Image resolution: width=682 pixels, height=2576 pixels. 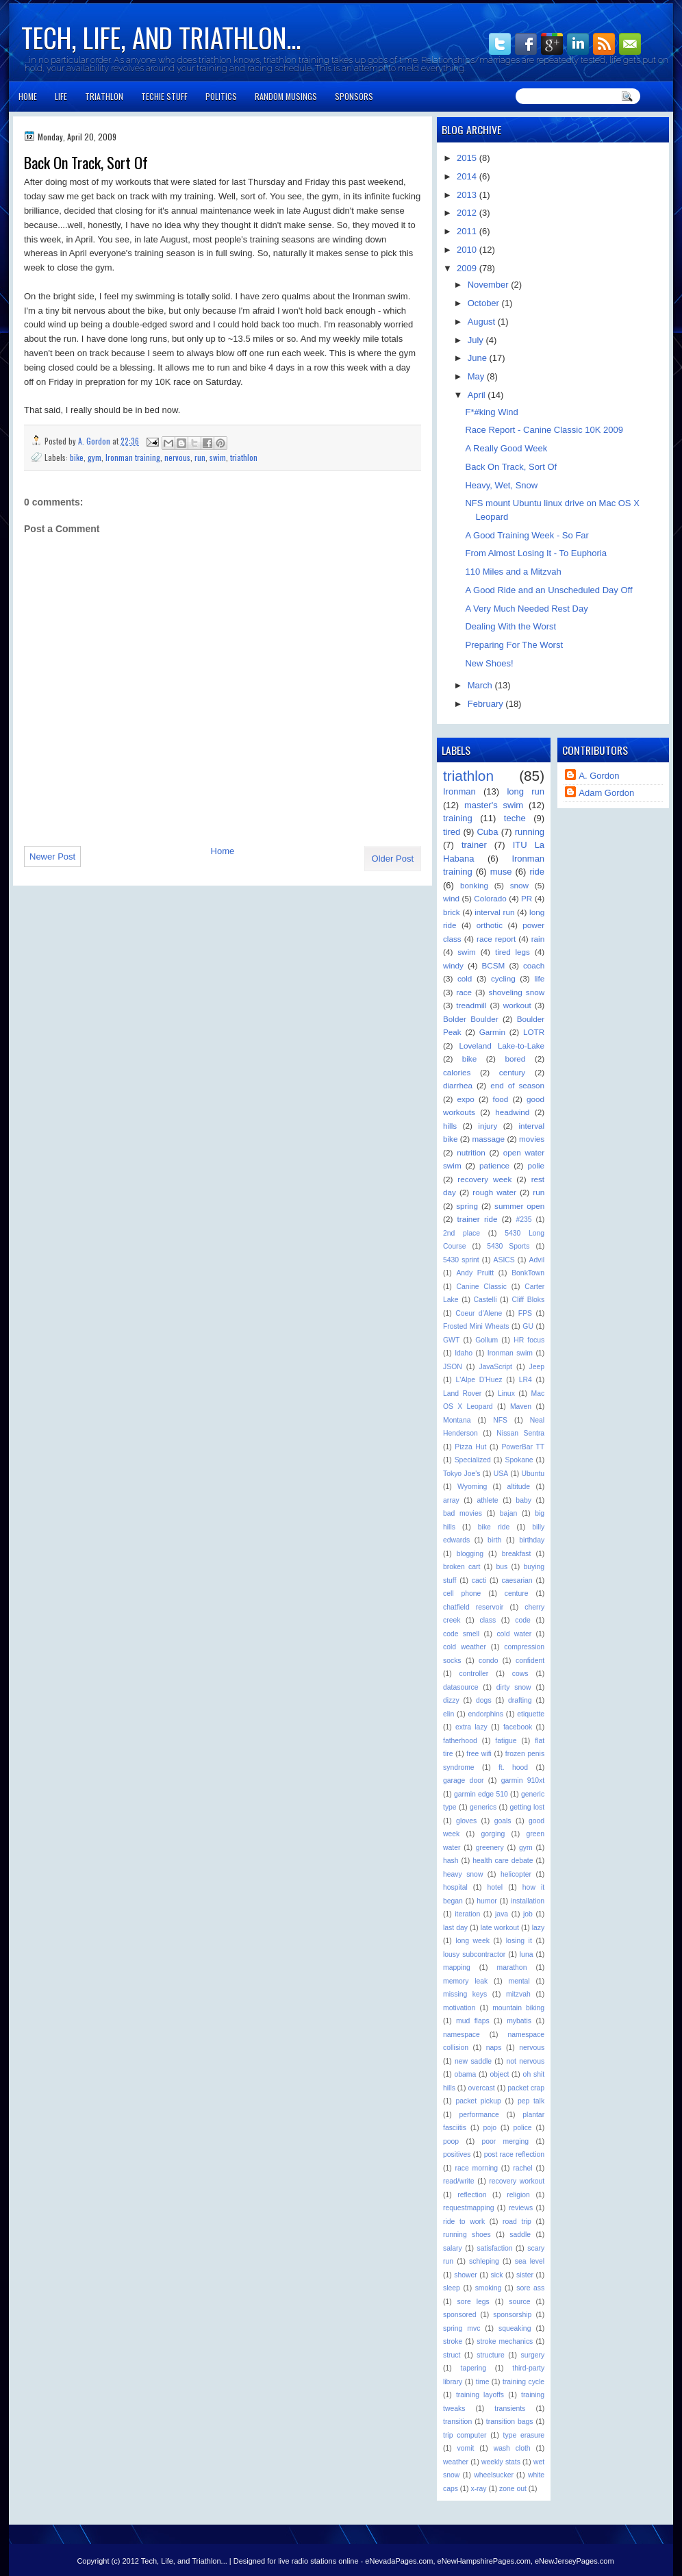 I want to click on pep talk, so click(x=531, y=2101).